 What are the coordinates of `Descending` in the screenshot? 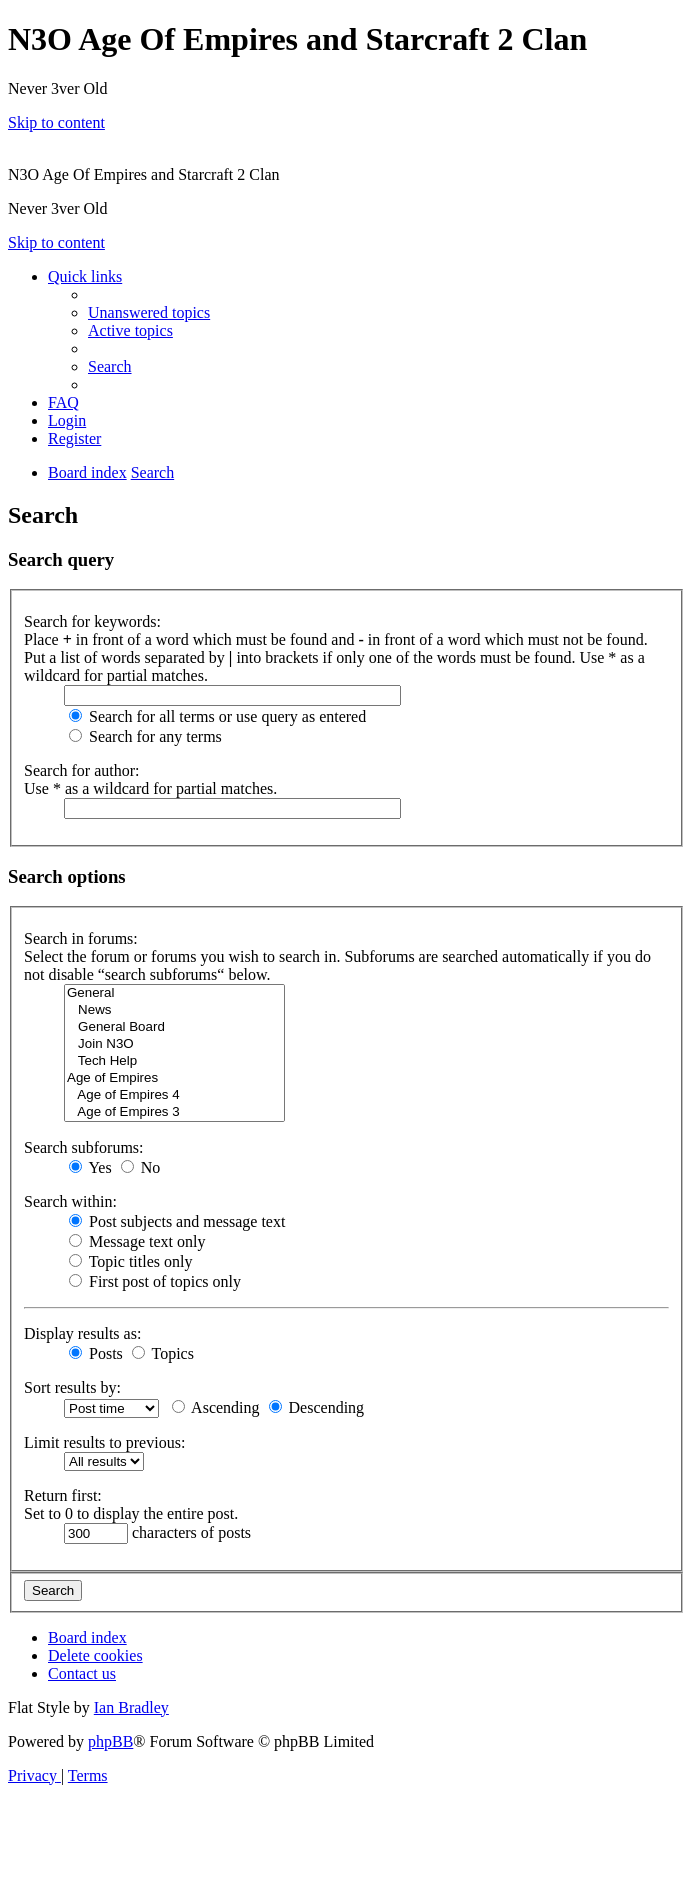 It's located at (317, 1407).